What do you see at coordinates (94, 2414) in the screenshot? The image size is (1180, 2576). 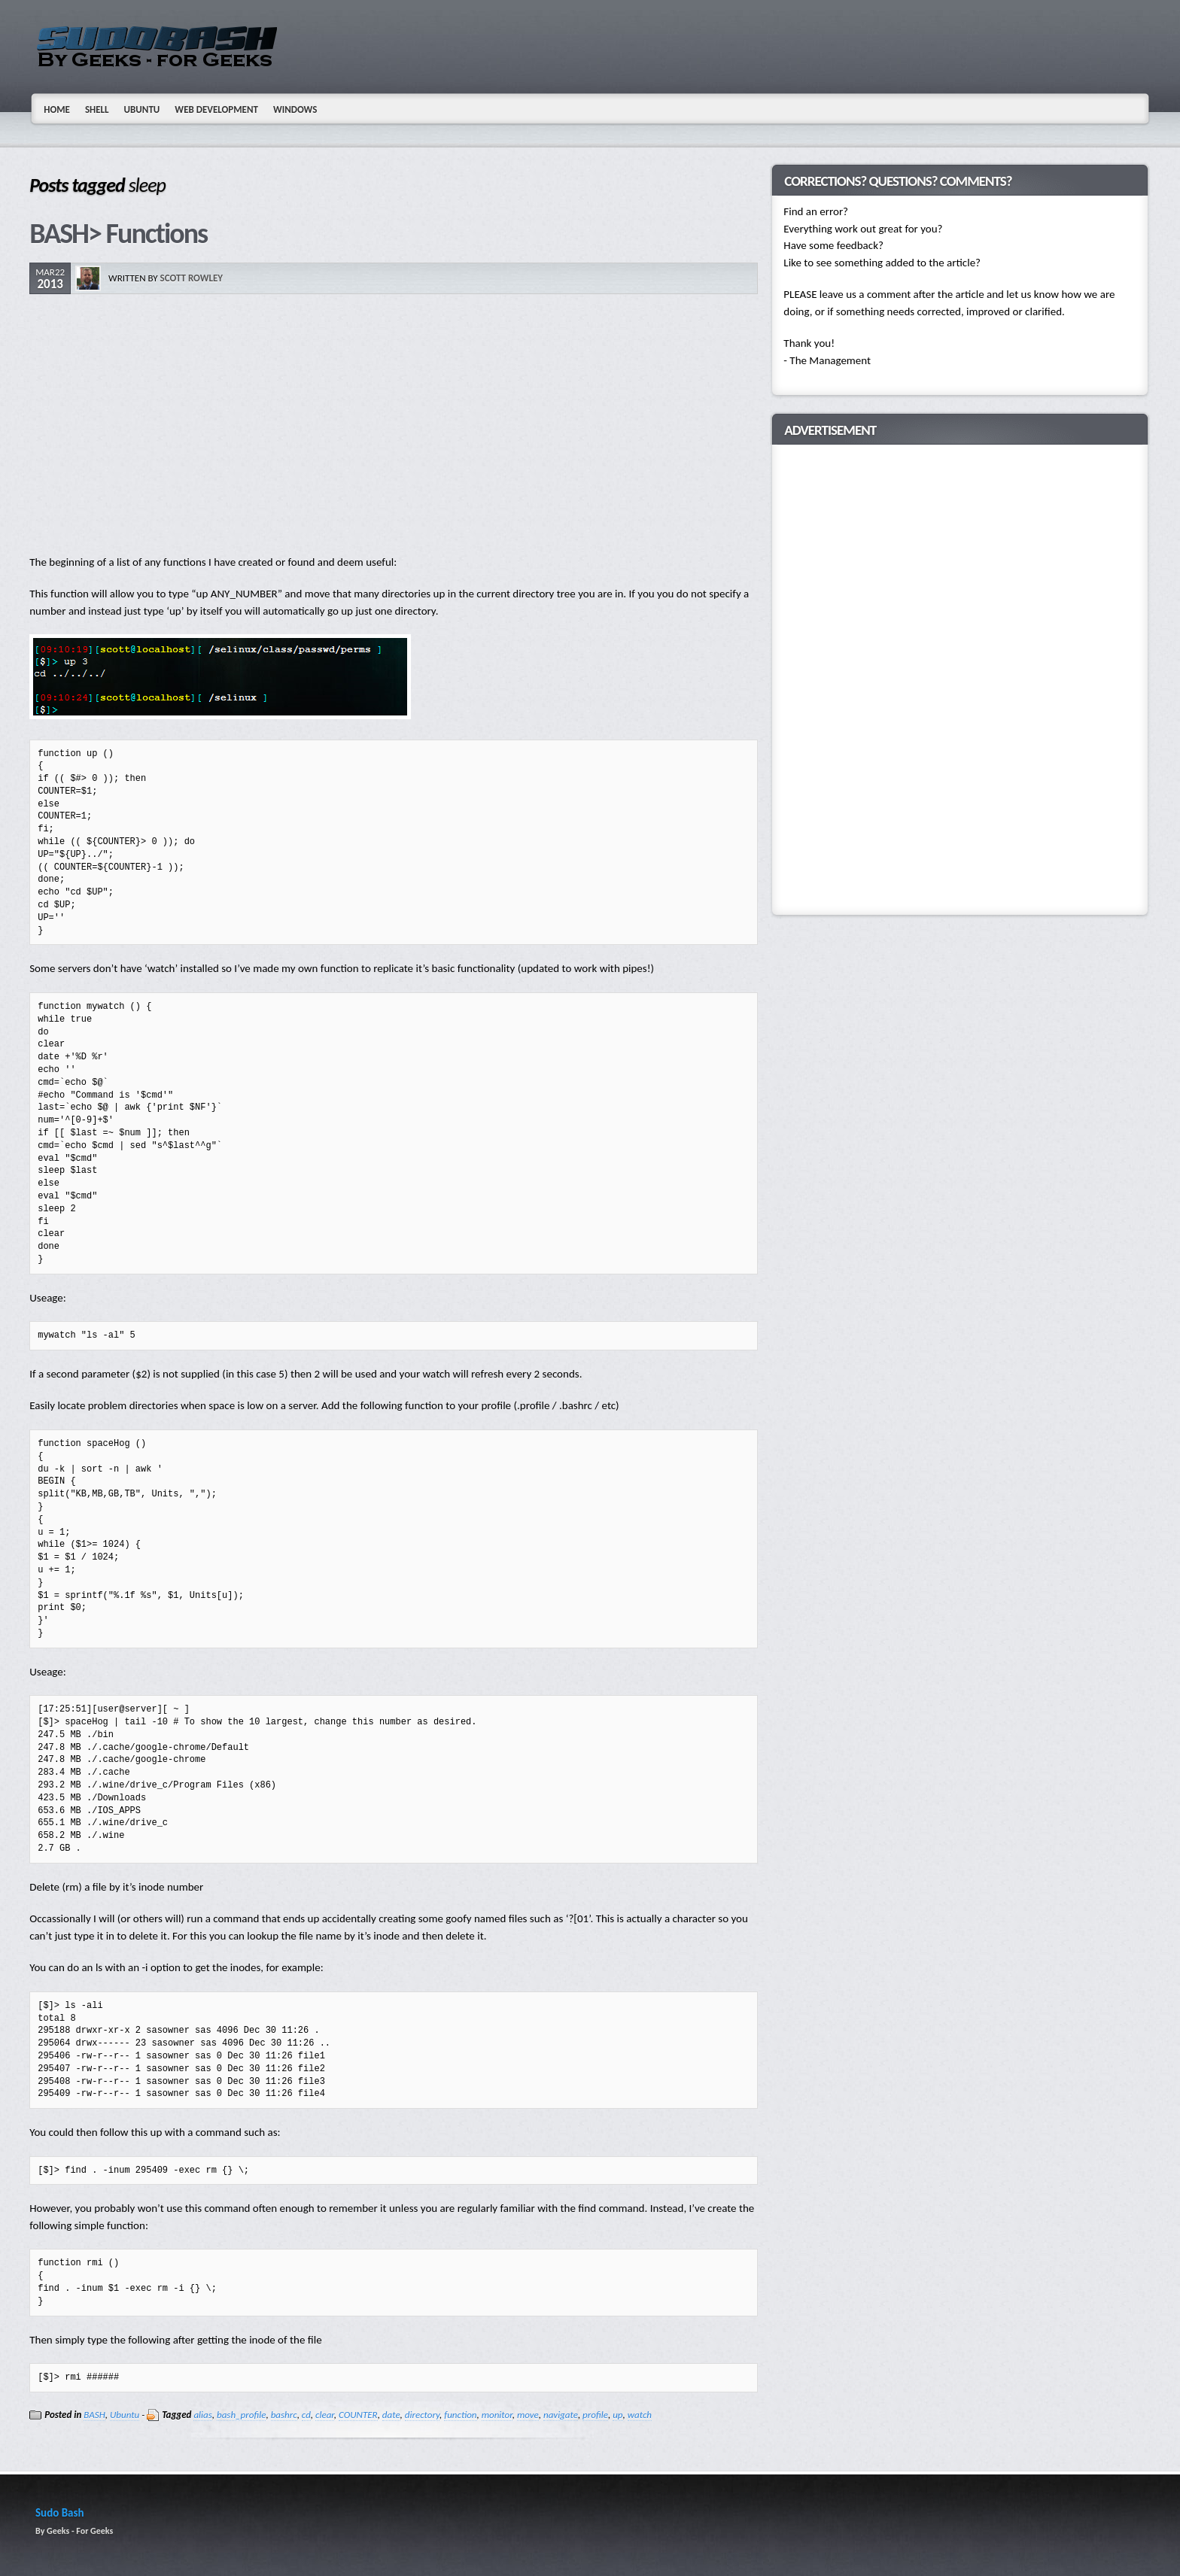 I see `BASH` at bounding box center [94, 2414].